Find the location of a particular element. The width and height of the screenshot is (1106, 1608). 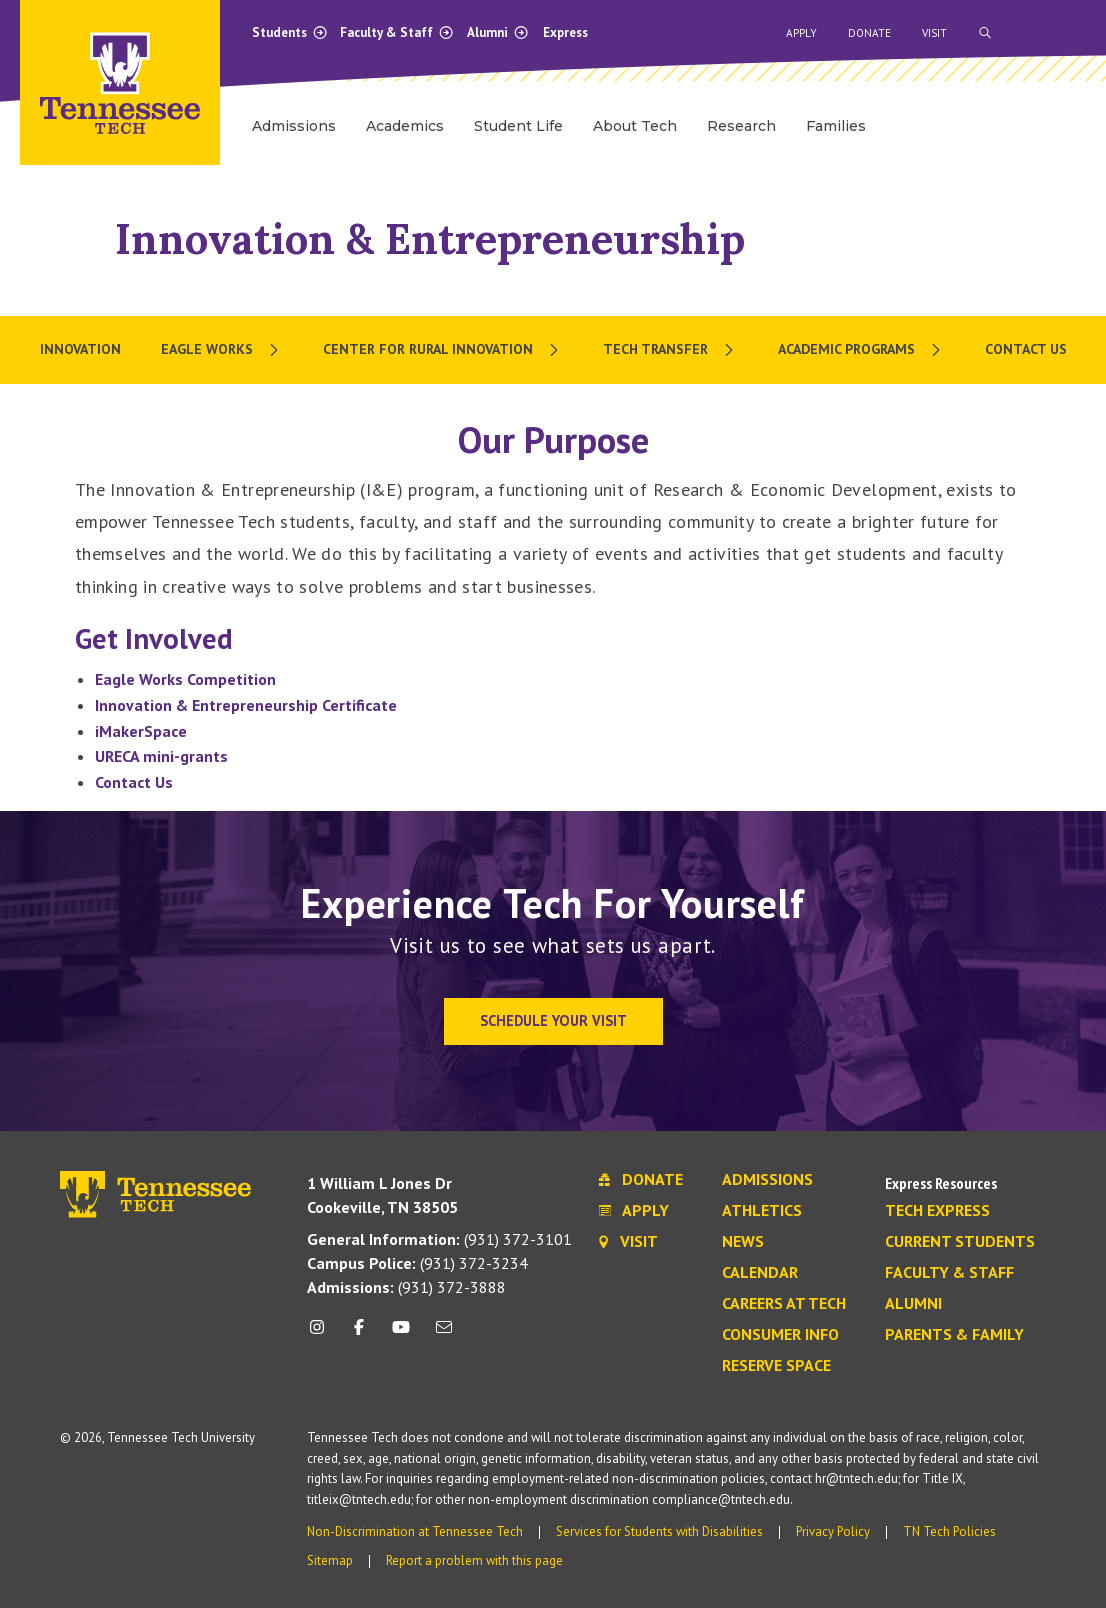

(931) 372-3234 is located at coordinates (417, 1263).